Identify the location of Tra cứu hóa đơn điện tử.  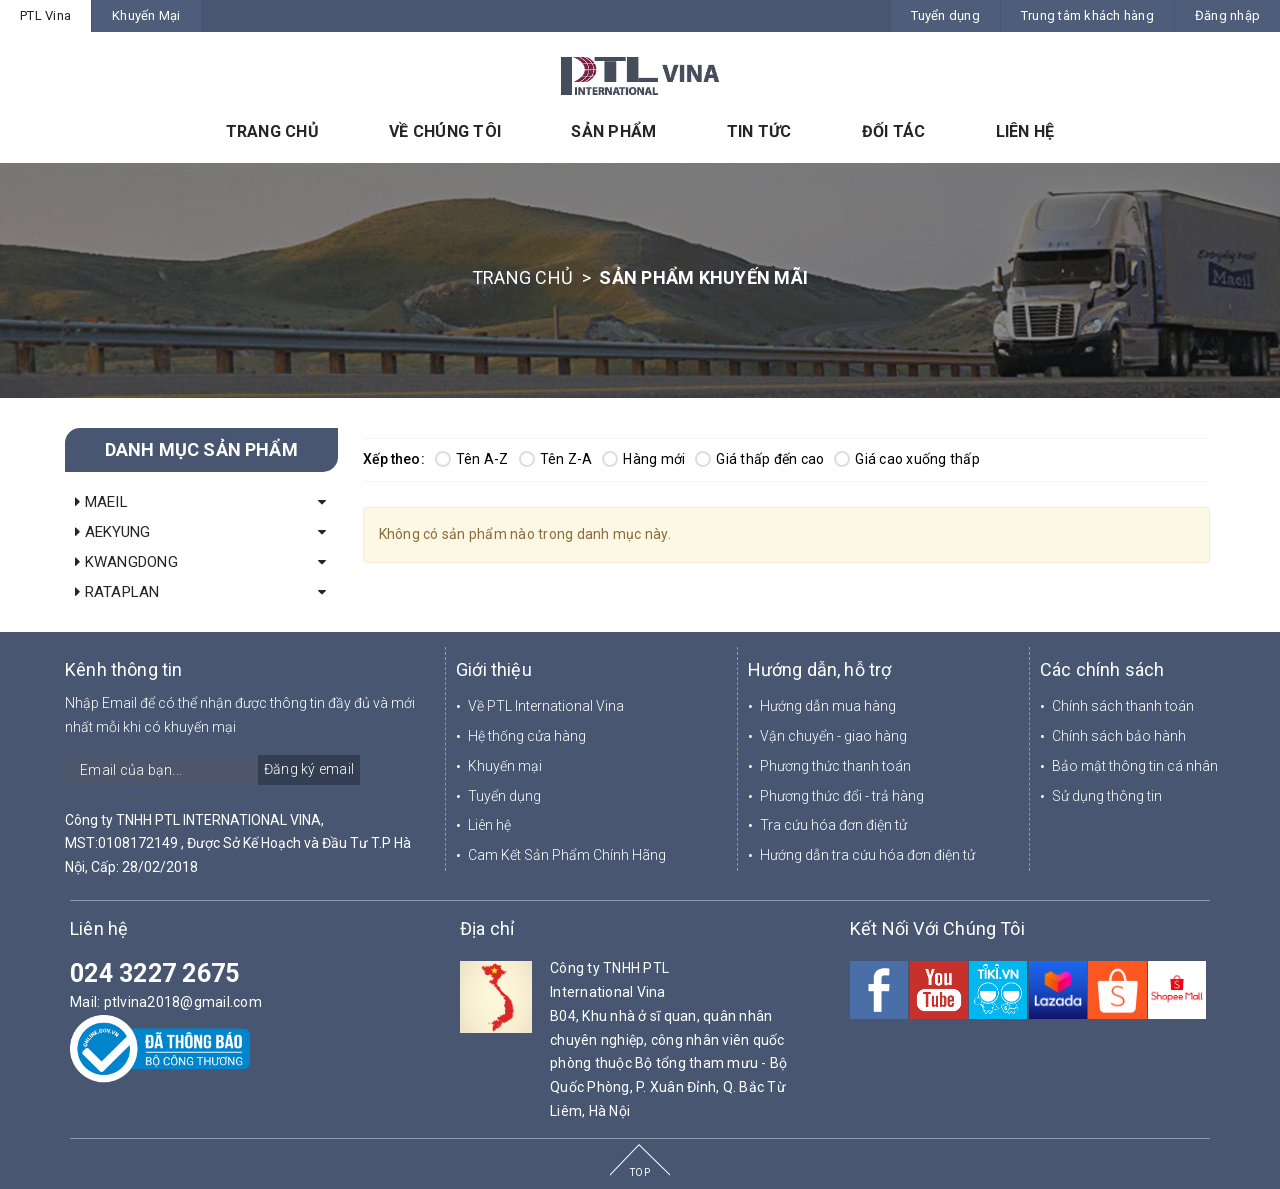
(833, 825).